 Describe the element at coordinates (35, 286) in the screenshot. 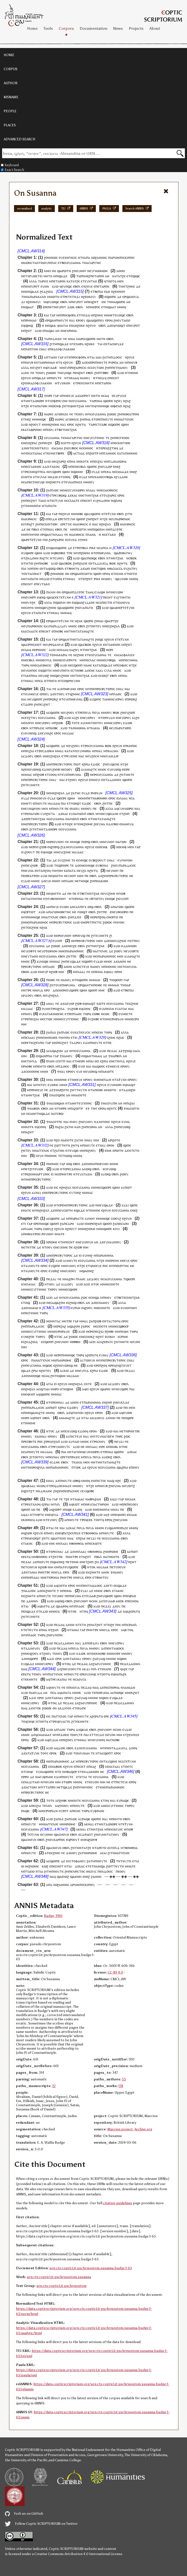

I see `ⲟⲩⲣⲟⲧ` at that location.